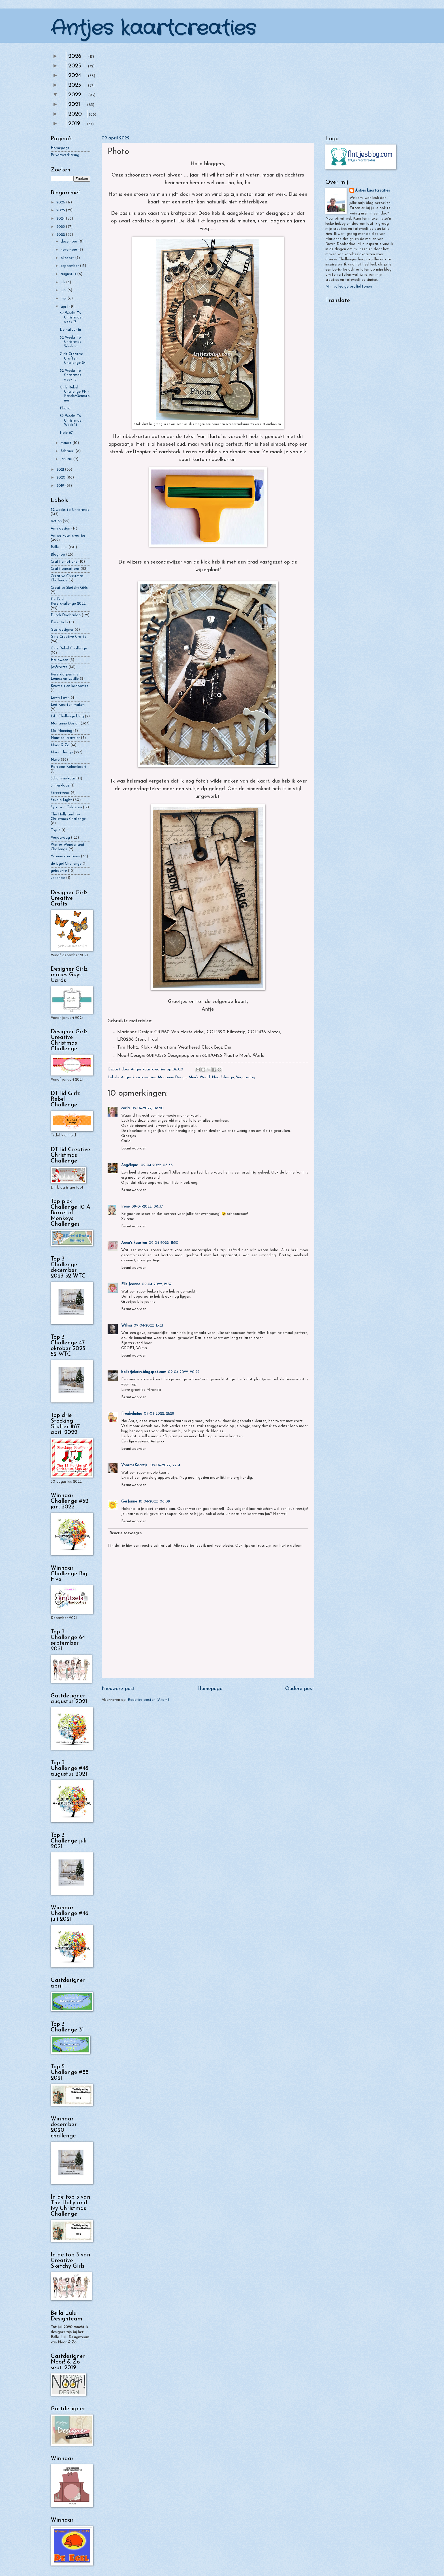 The height and width of the screenshot is (2576, 444). Describe the element at coordinates (59, 660) in the screenshot. I see `Halloween` at that location.